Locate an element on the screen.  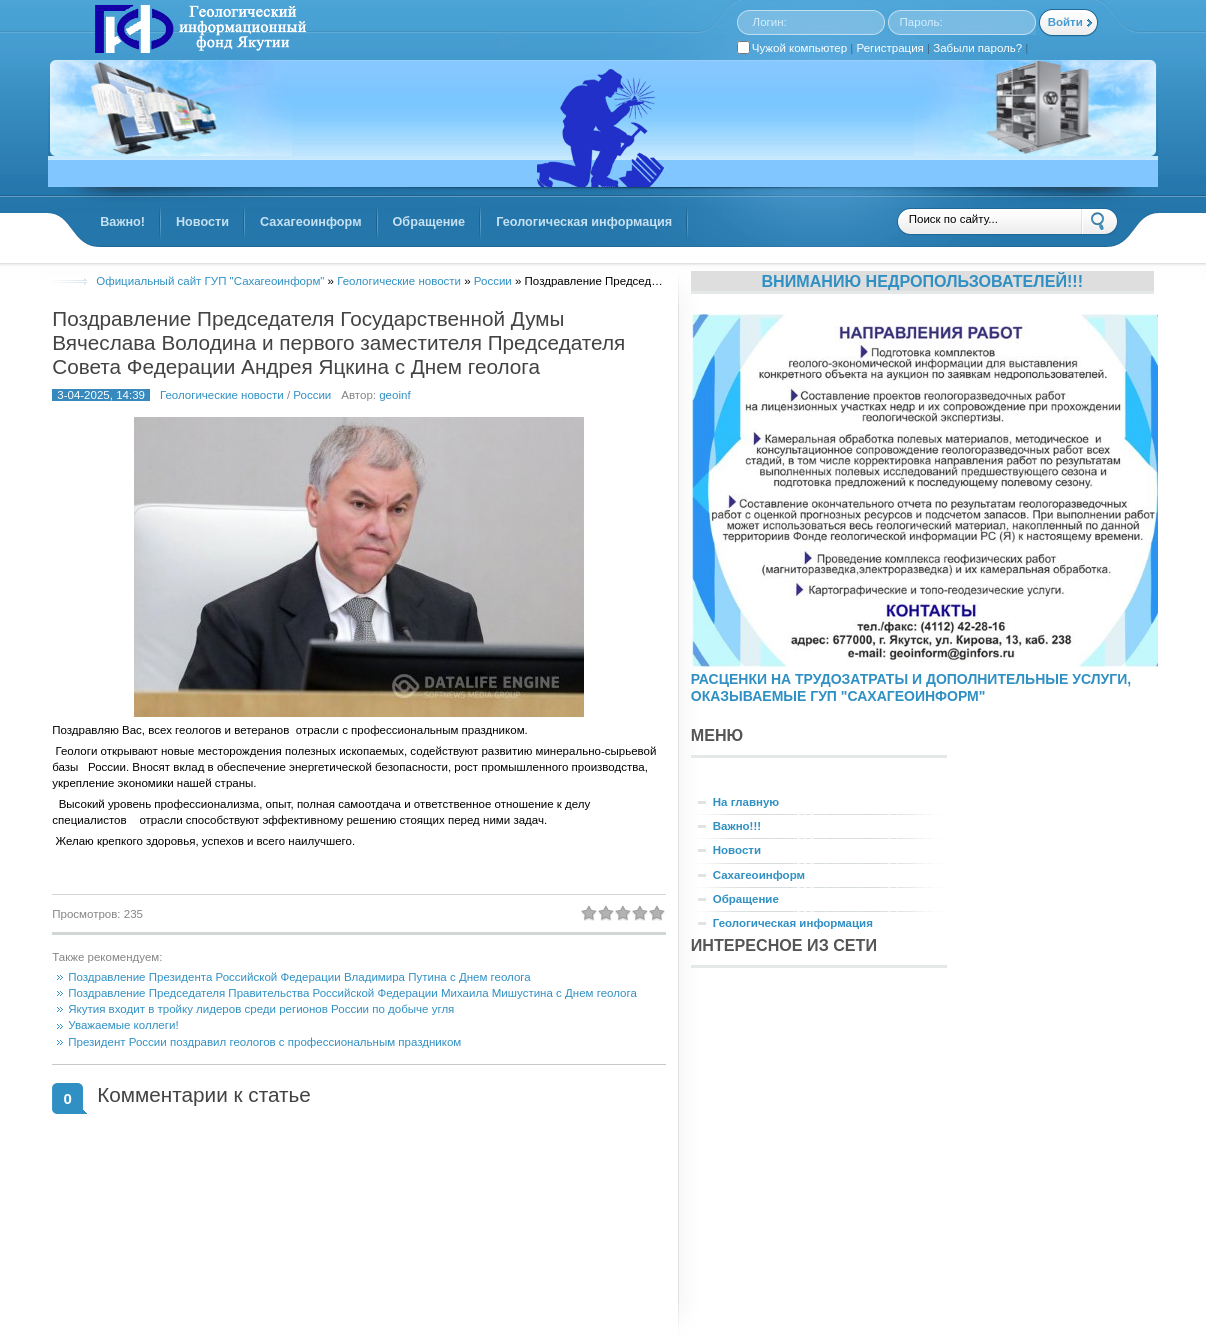
3-04-2025, 14:39 is located at coordinates (101, 395).